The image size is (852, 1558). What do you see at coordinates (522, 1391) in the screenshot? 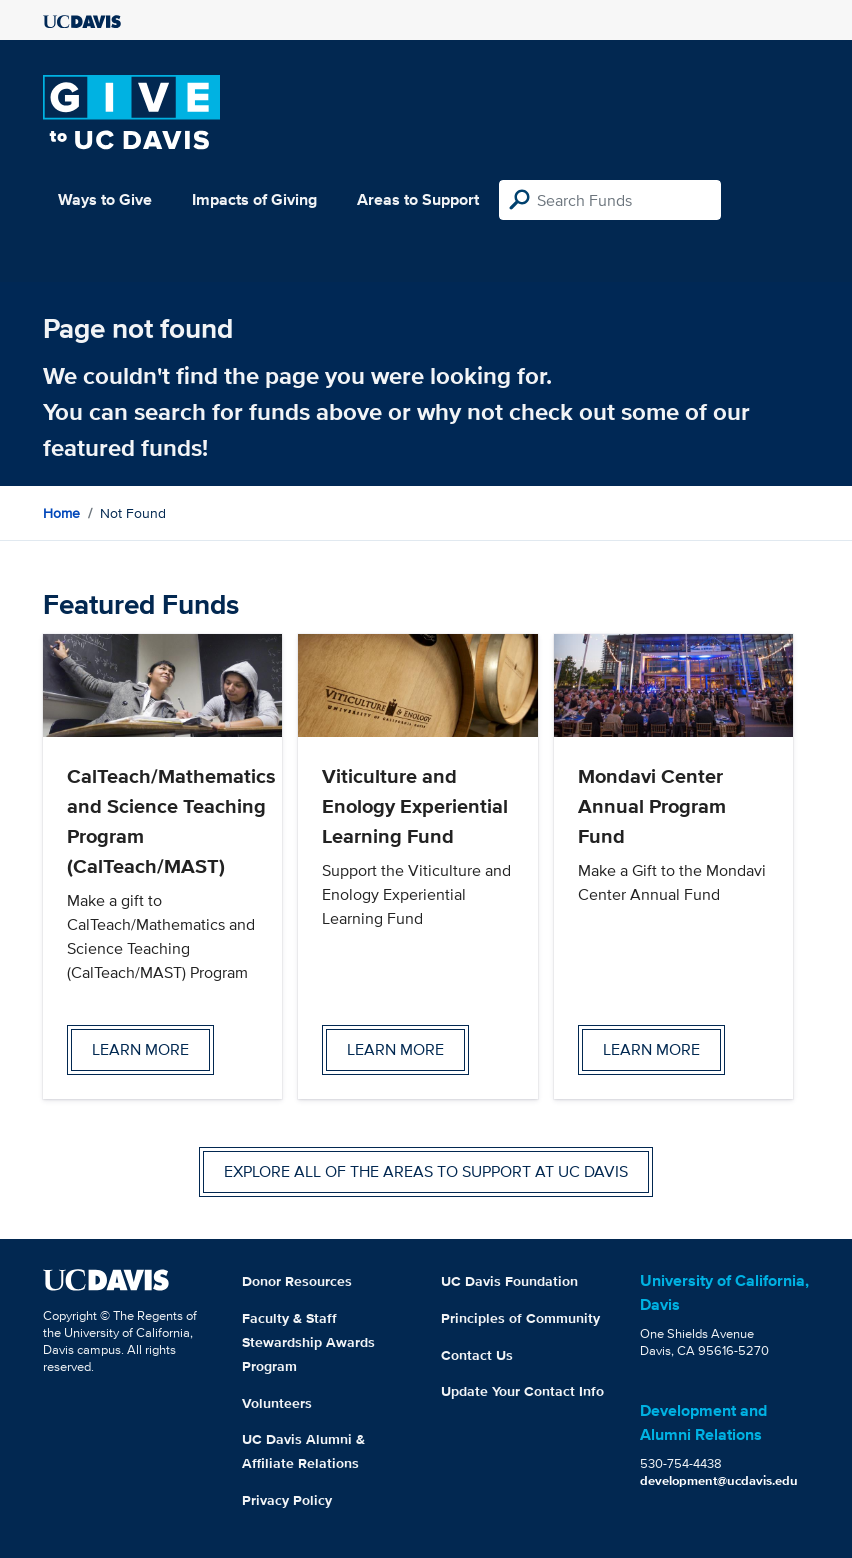
I see `Update Your Contact Info` at bounding box center [522, 1391].